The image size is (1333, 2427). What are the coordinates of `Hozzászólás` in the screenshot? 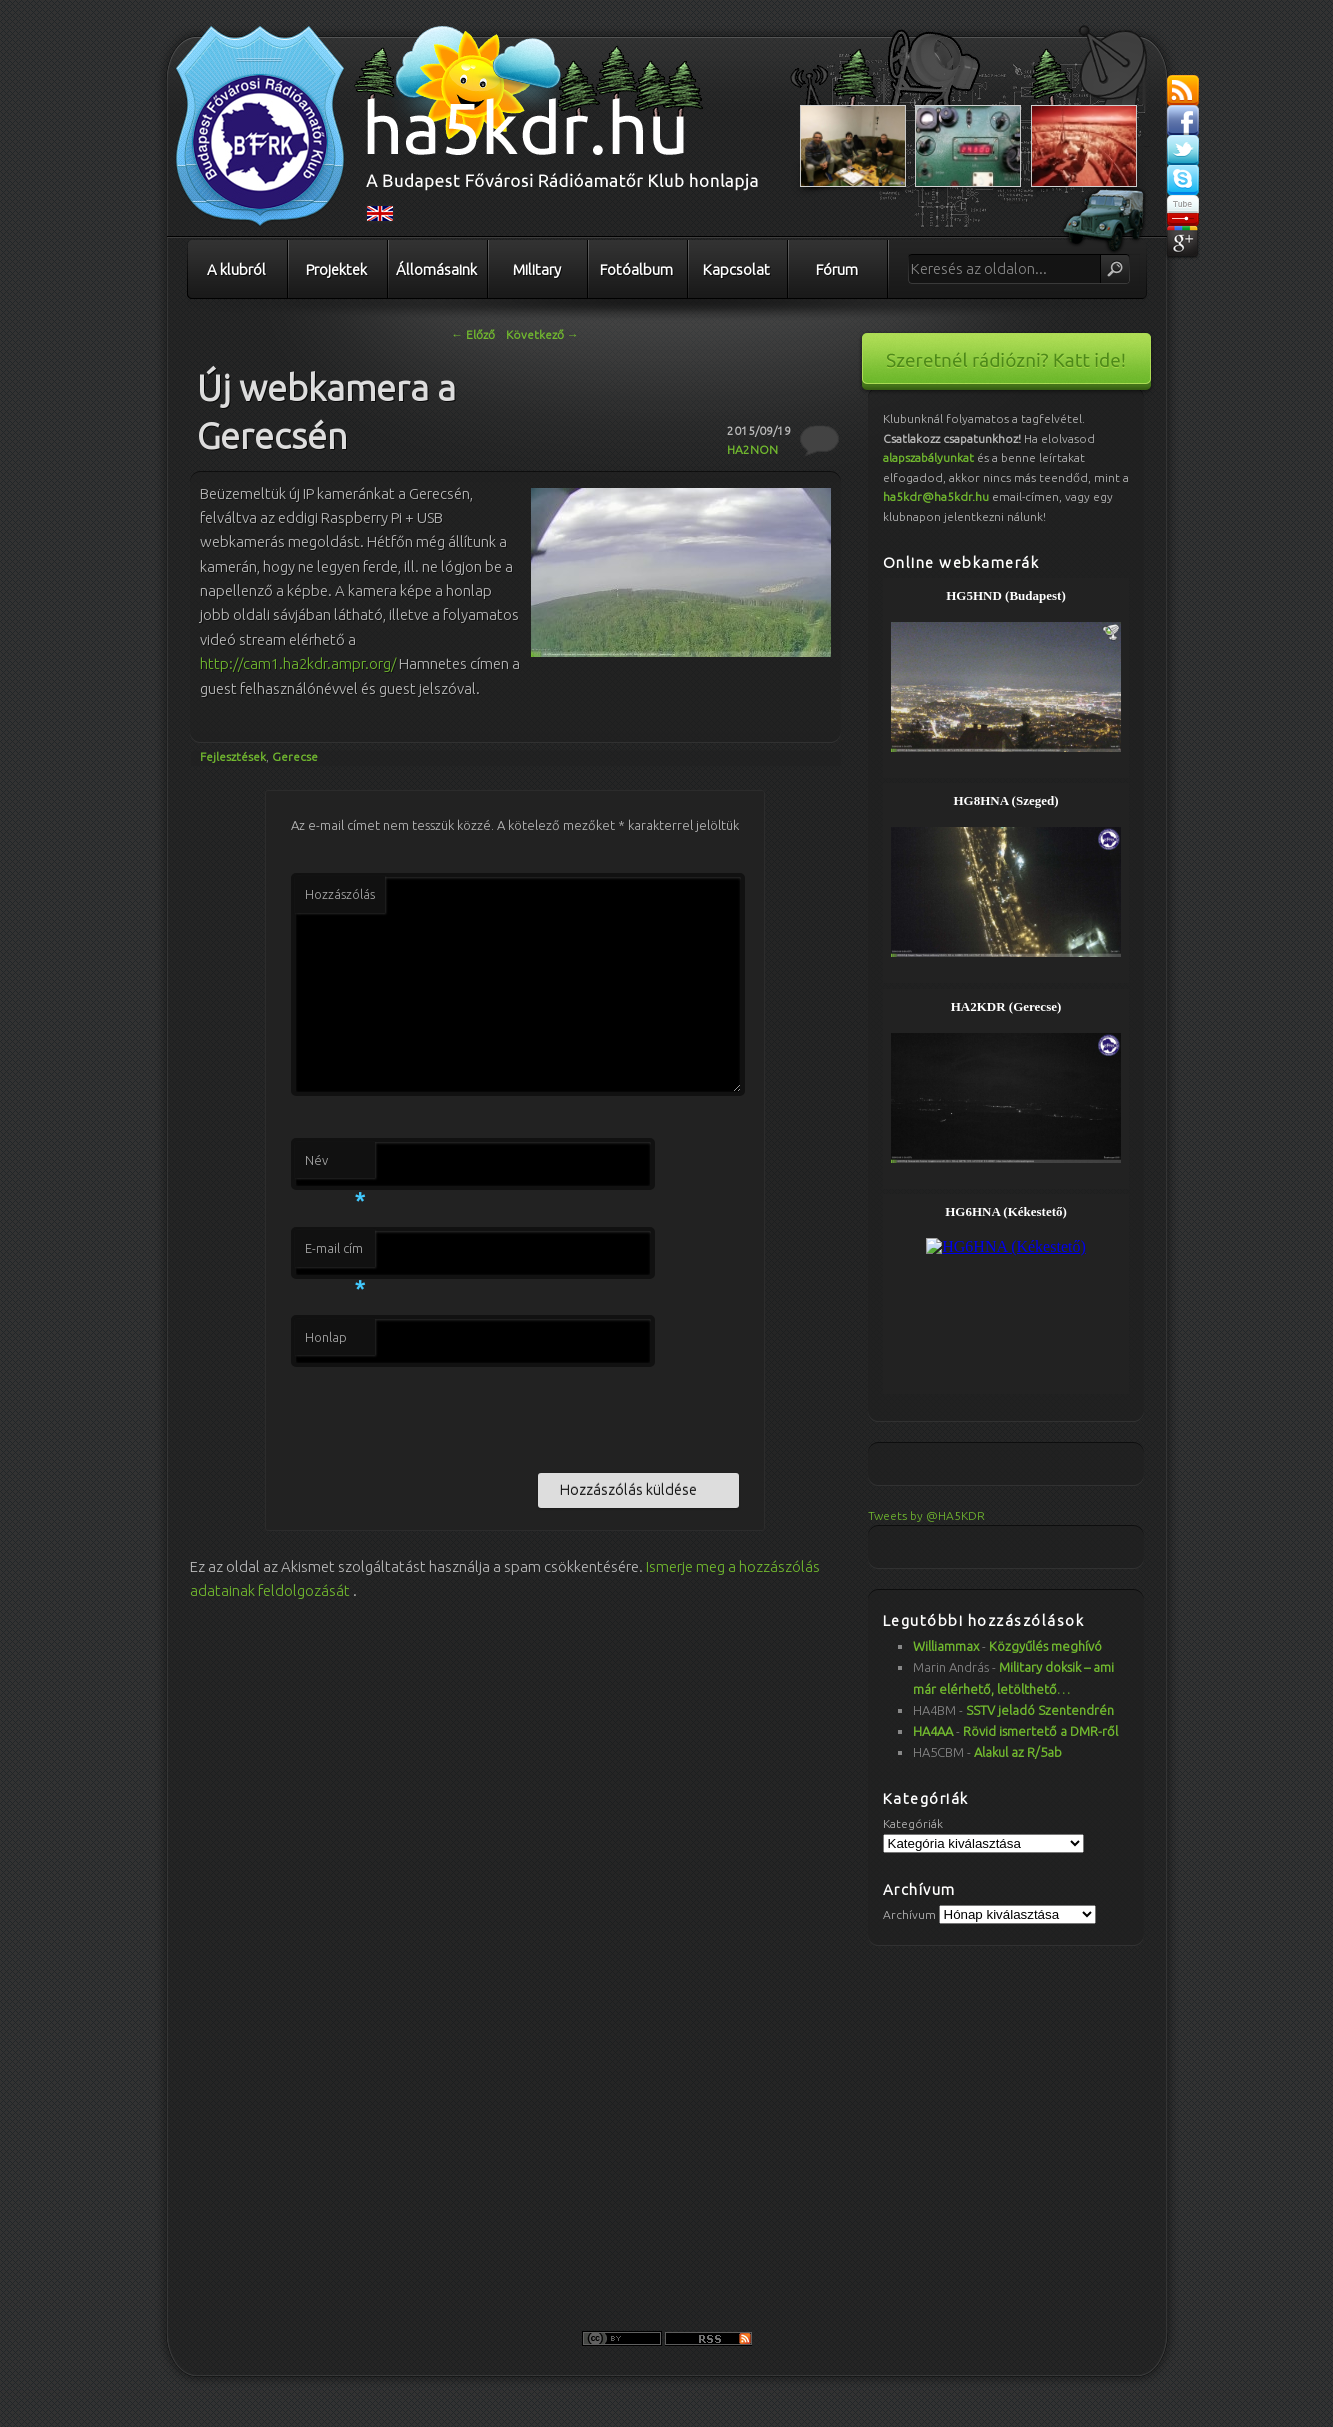 It's located at (340, 894).